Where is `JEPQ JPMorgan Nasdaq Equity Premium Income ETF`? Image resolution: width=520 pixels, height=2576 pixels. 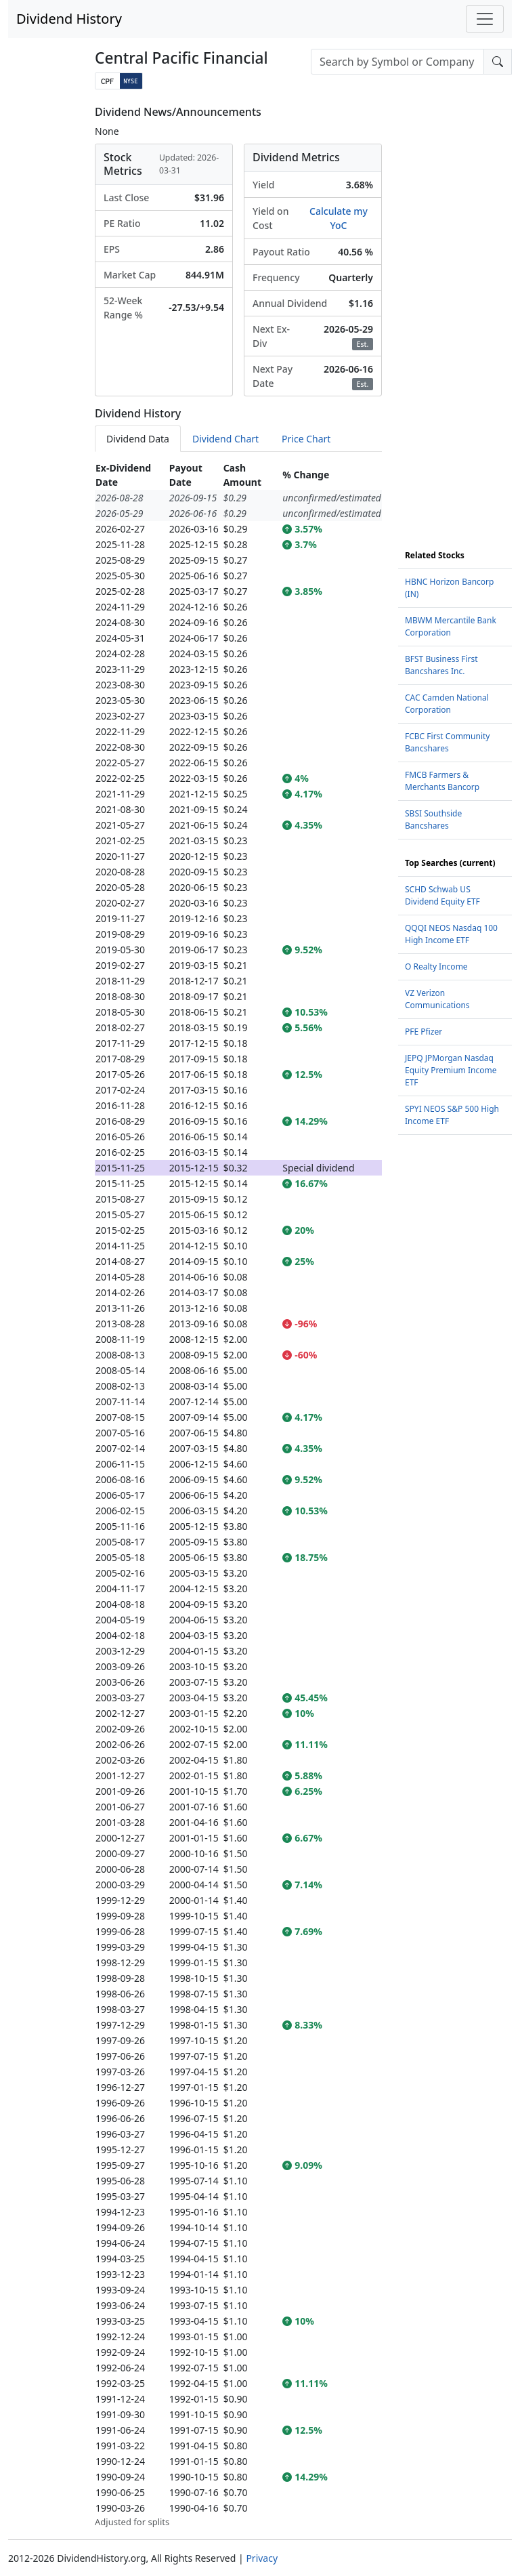
JEPQ JPMorgan Nasdaq Equity Premium Income ETF is located at coordinates (450, 1070).